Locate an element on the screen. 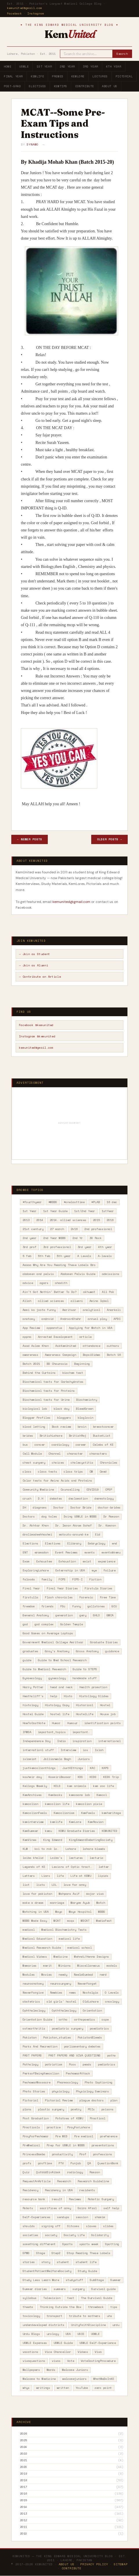 The width and height of the screenshot is (139, 2576). 2019 is located at coordinates (23, 2473).